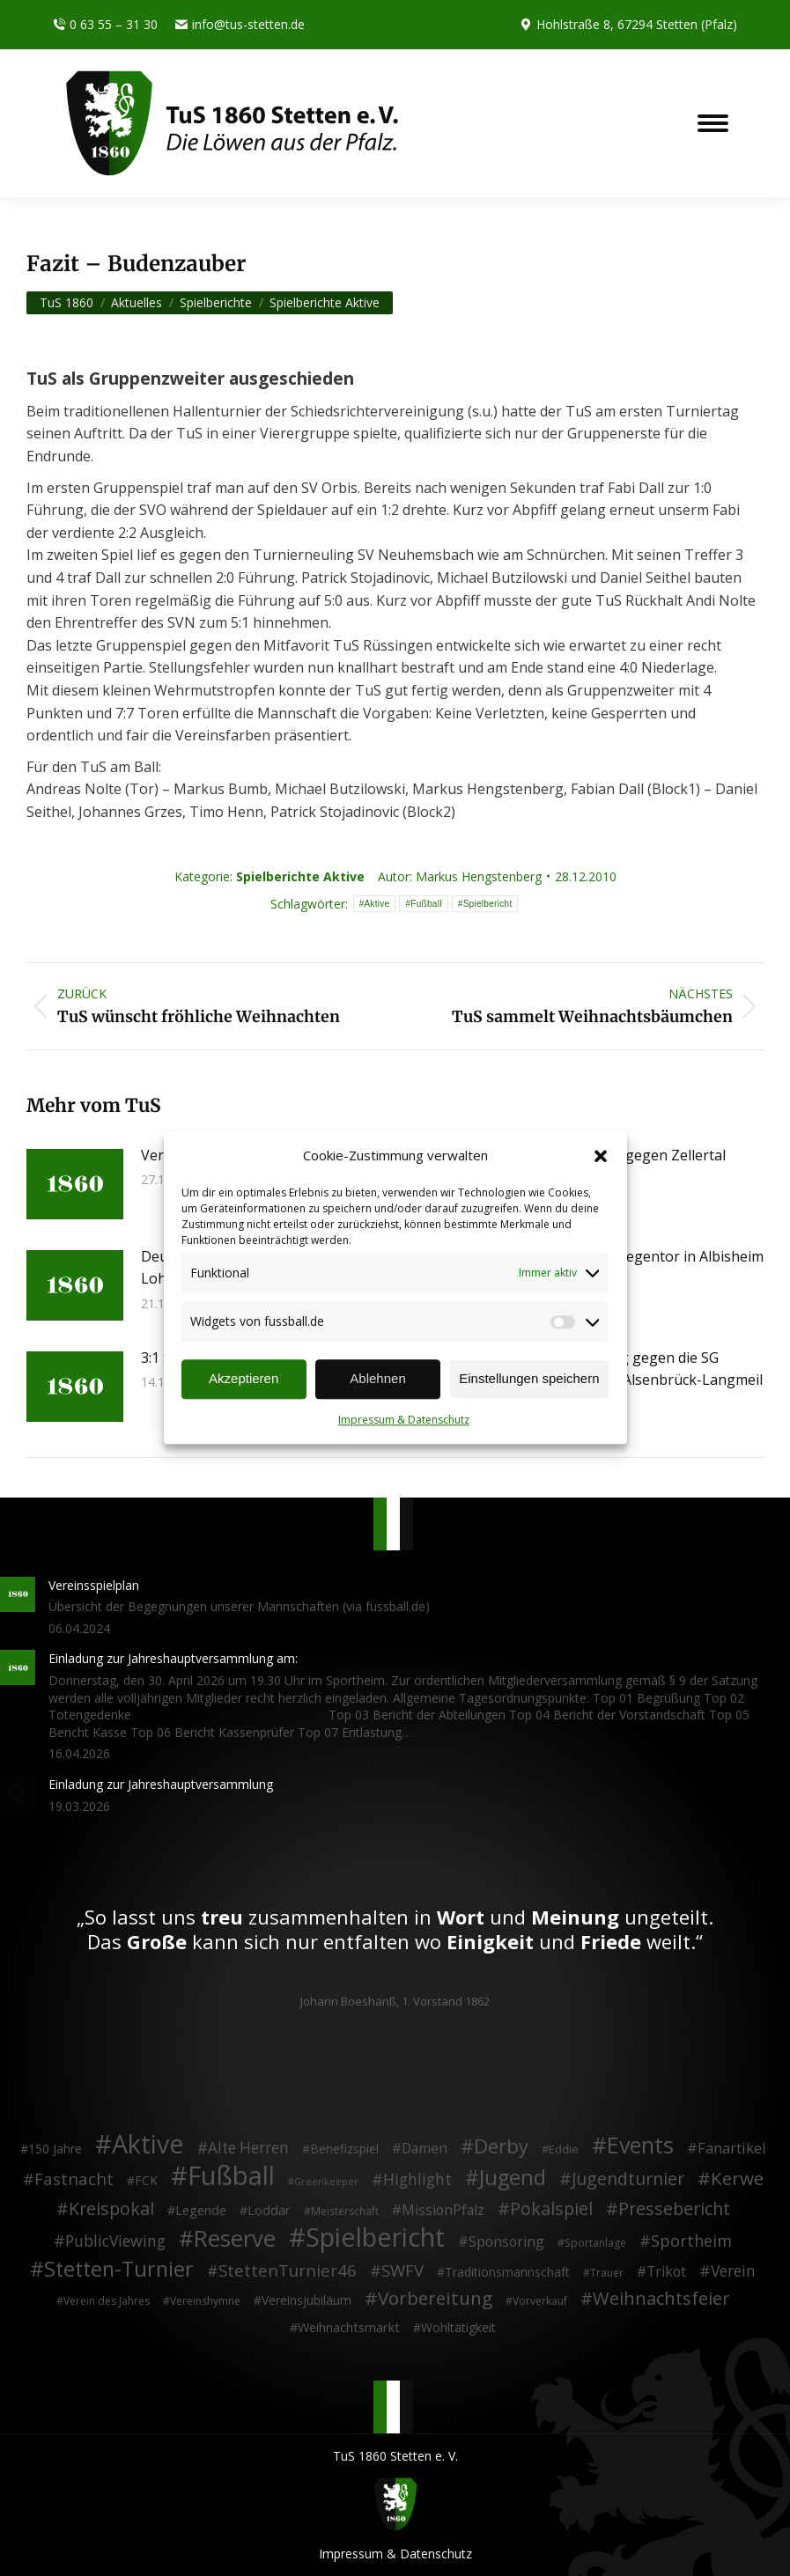 The image size is (790, 2576). Describe the element at coordinates (106, 2300) in the screenshot. I see `Verein des Jahres [Verein des Jahres (2 Einträge)]` at that location.